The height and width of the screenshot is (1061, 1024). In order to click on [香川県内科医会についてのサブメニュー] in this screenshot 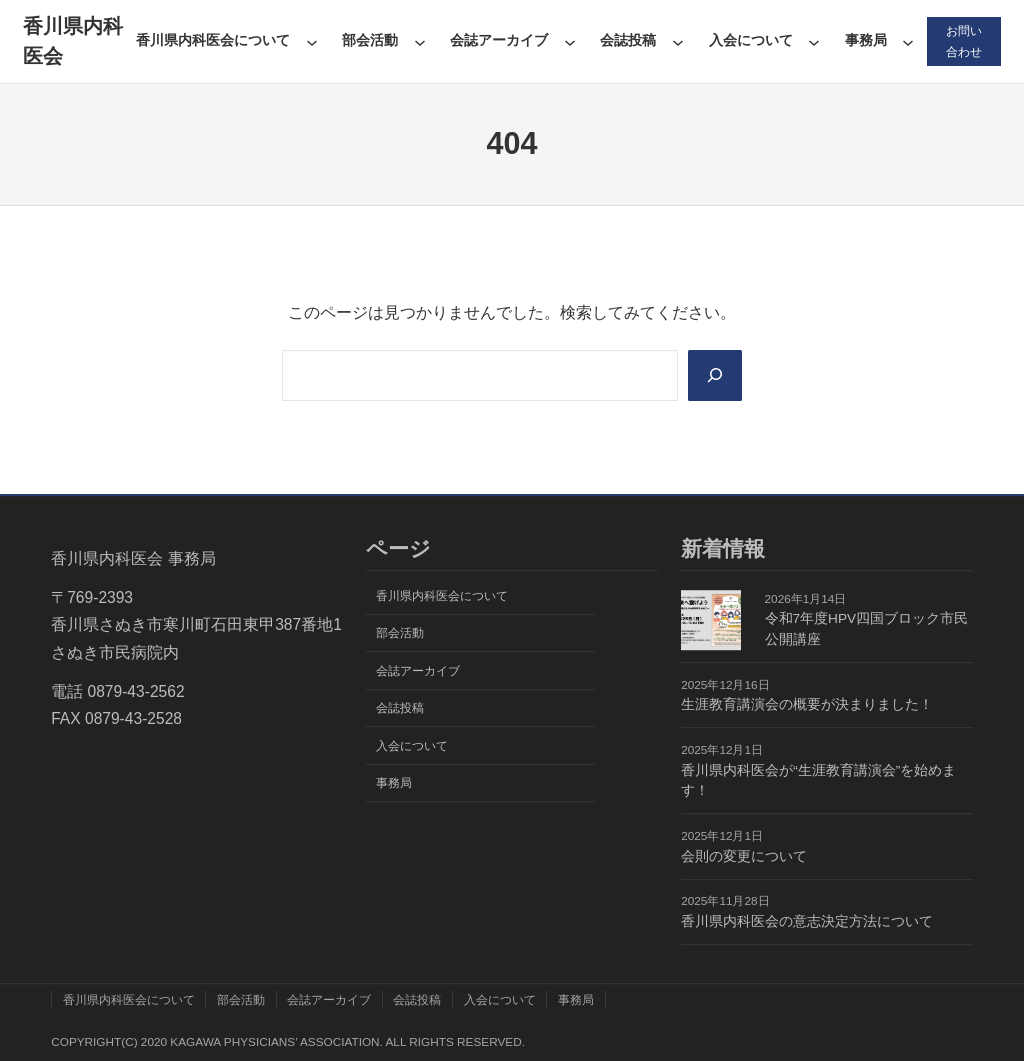, I will do `click(312, 42)`.